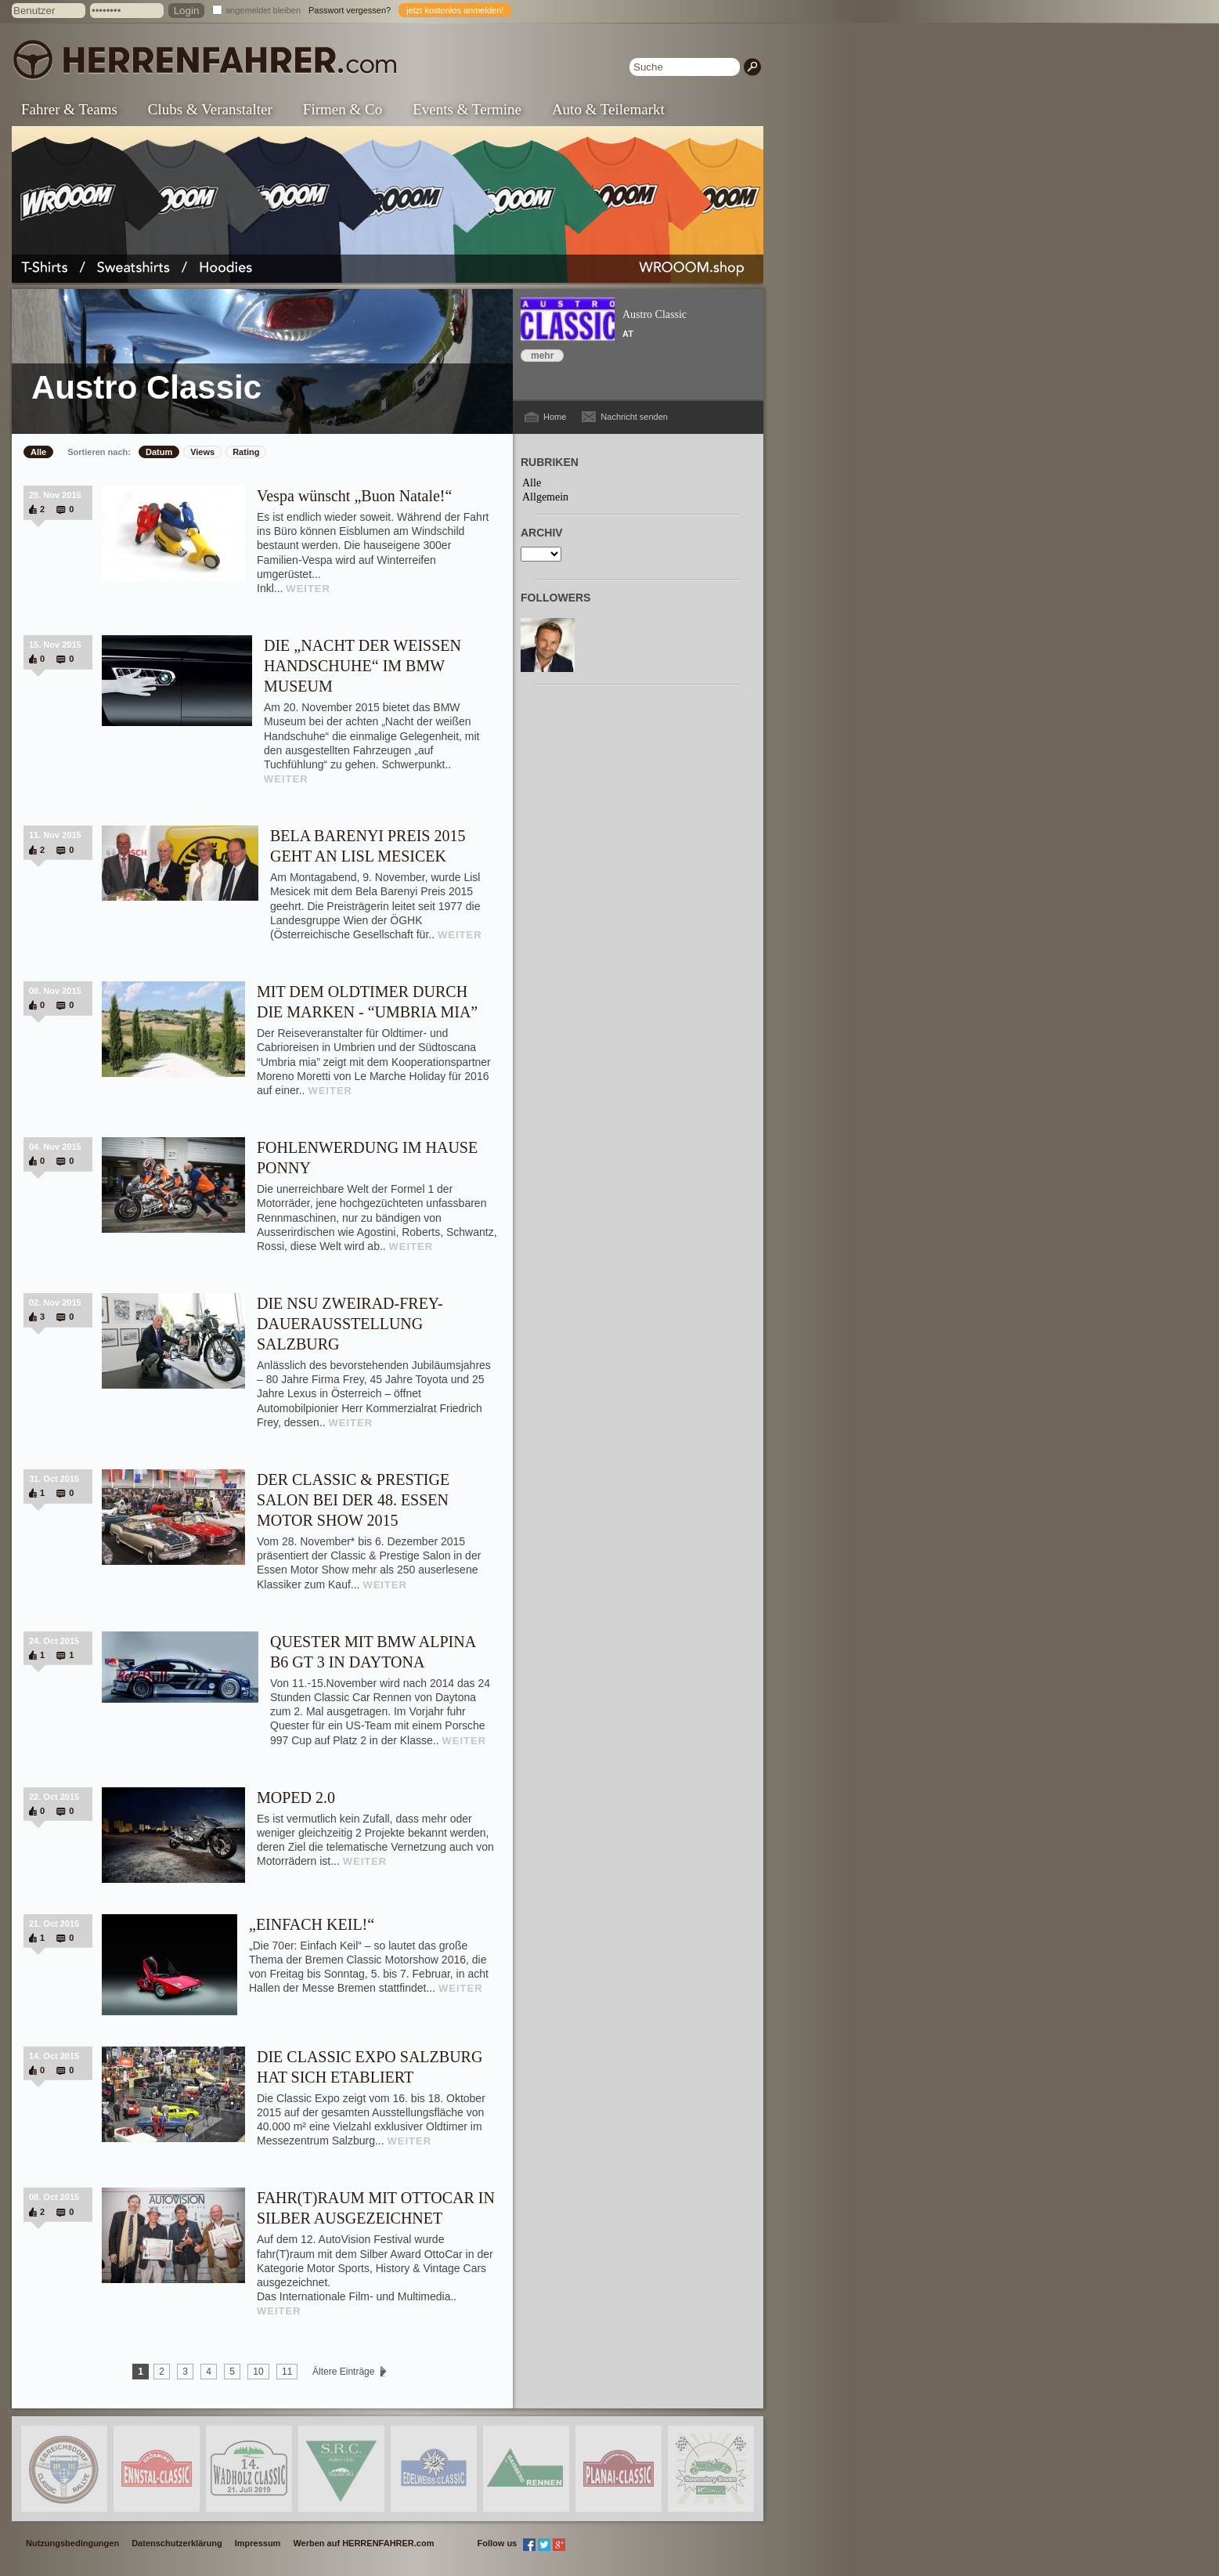 The height and width of the screenshot is (2576, 1219). Describe the element at coordinates (311, 1924) in the screenshot. I see `„EINFACH KEIL!“` at that location.